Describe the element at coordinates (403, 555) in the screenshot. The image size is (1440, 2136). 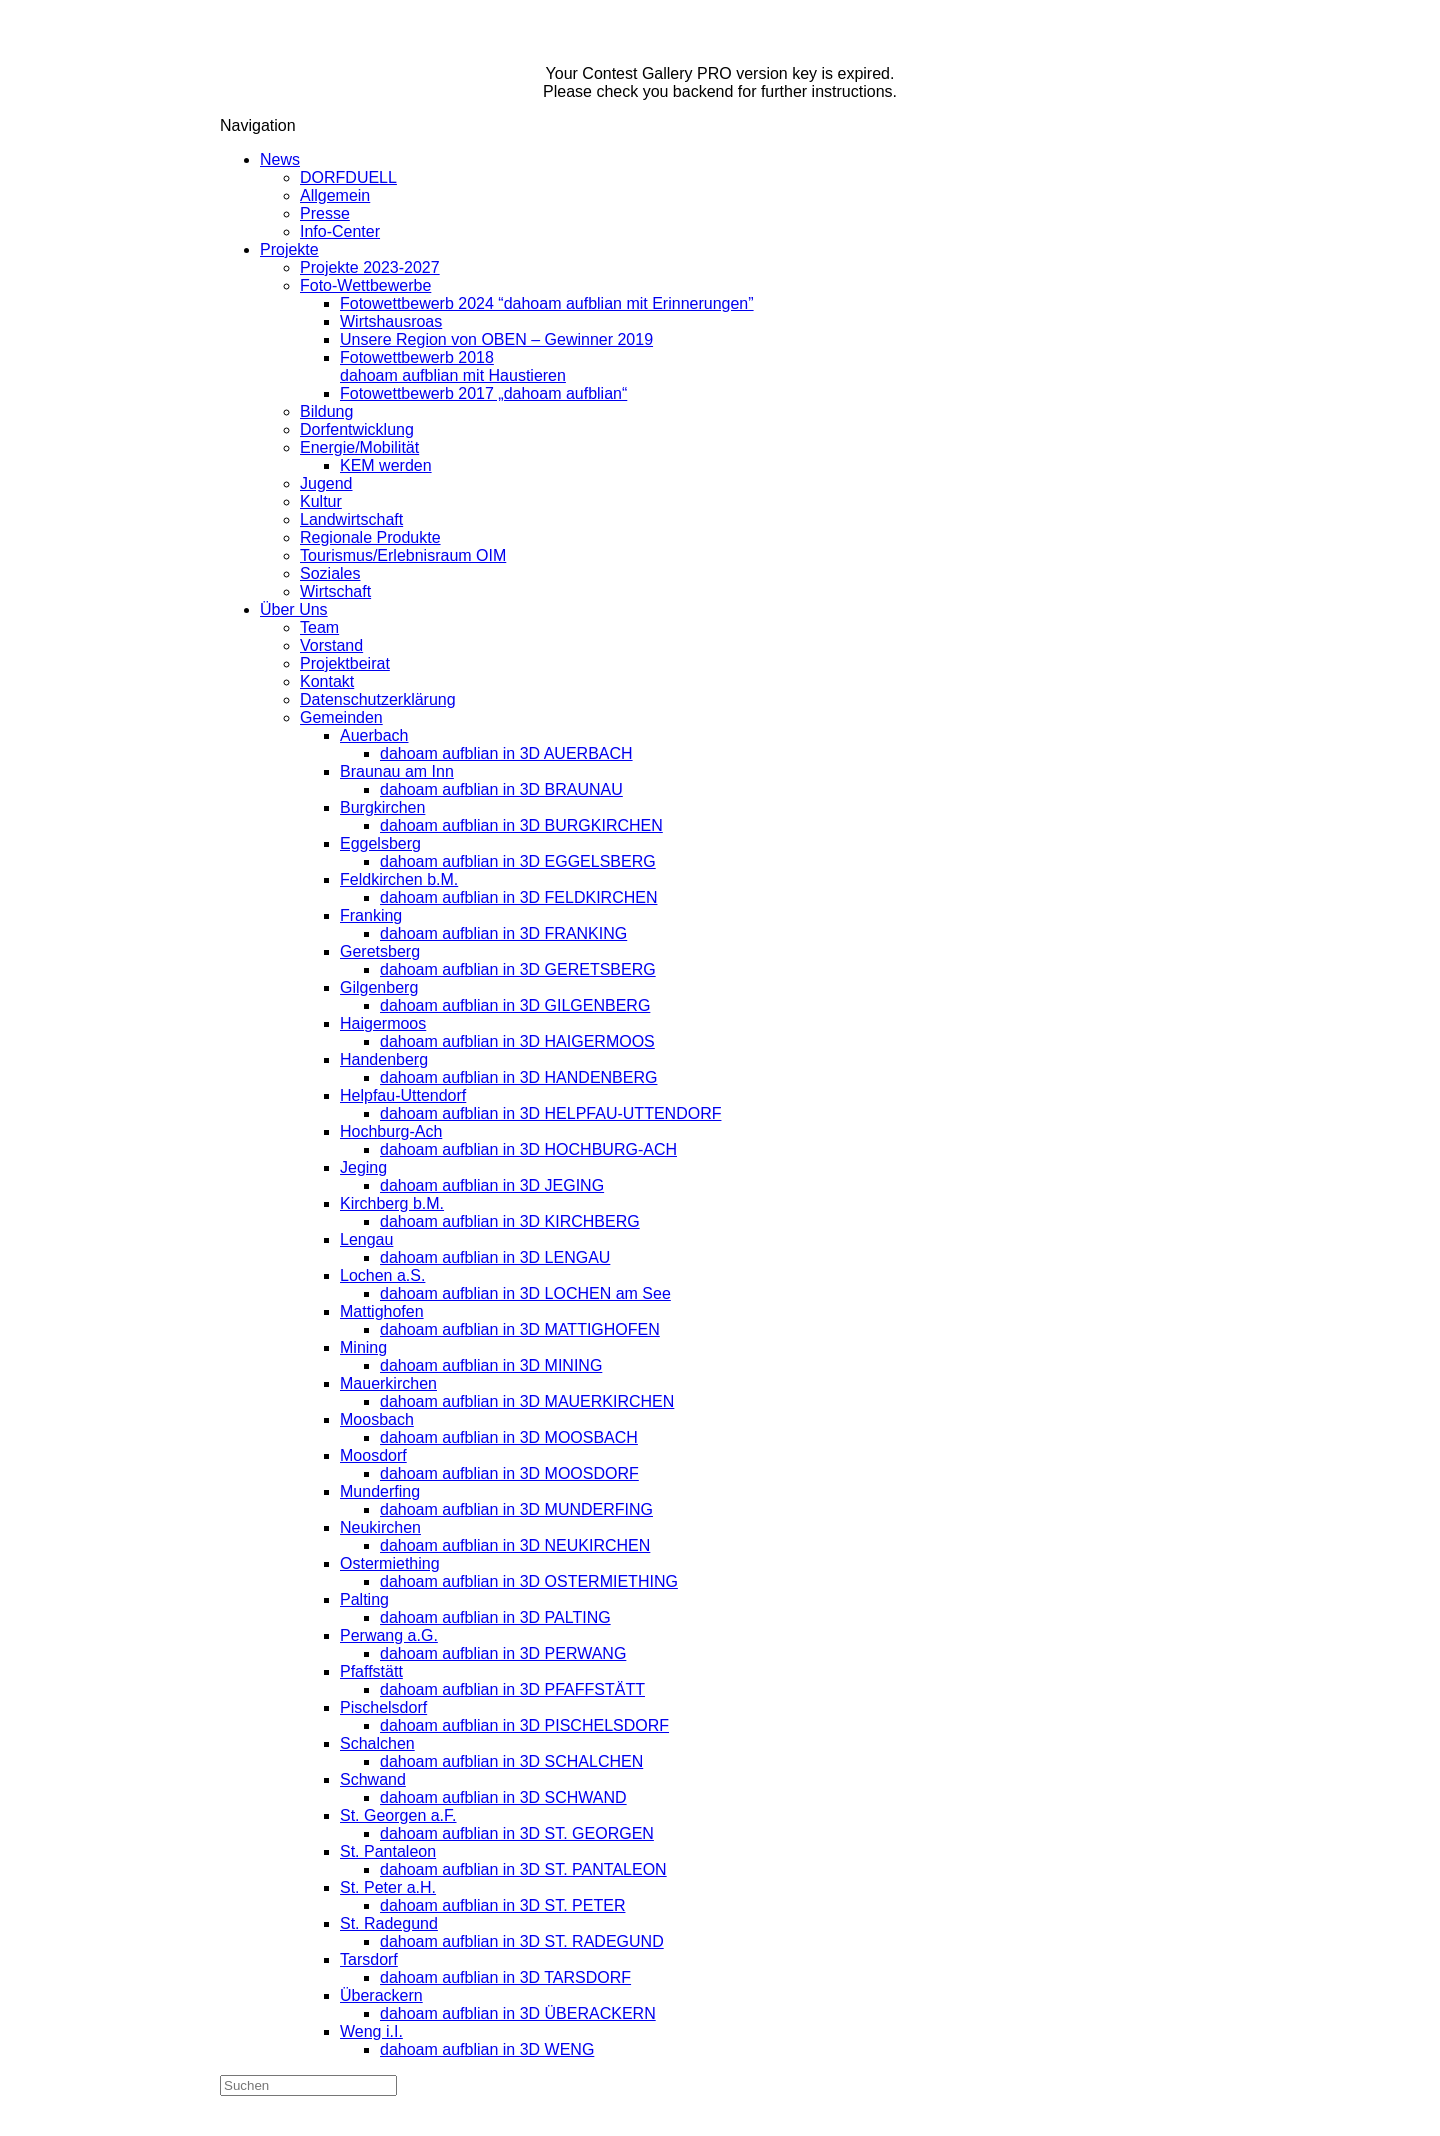
I see `Tourismus/Erlebnisraum OIM` at that location.